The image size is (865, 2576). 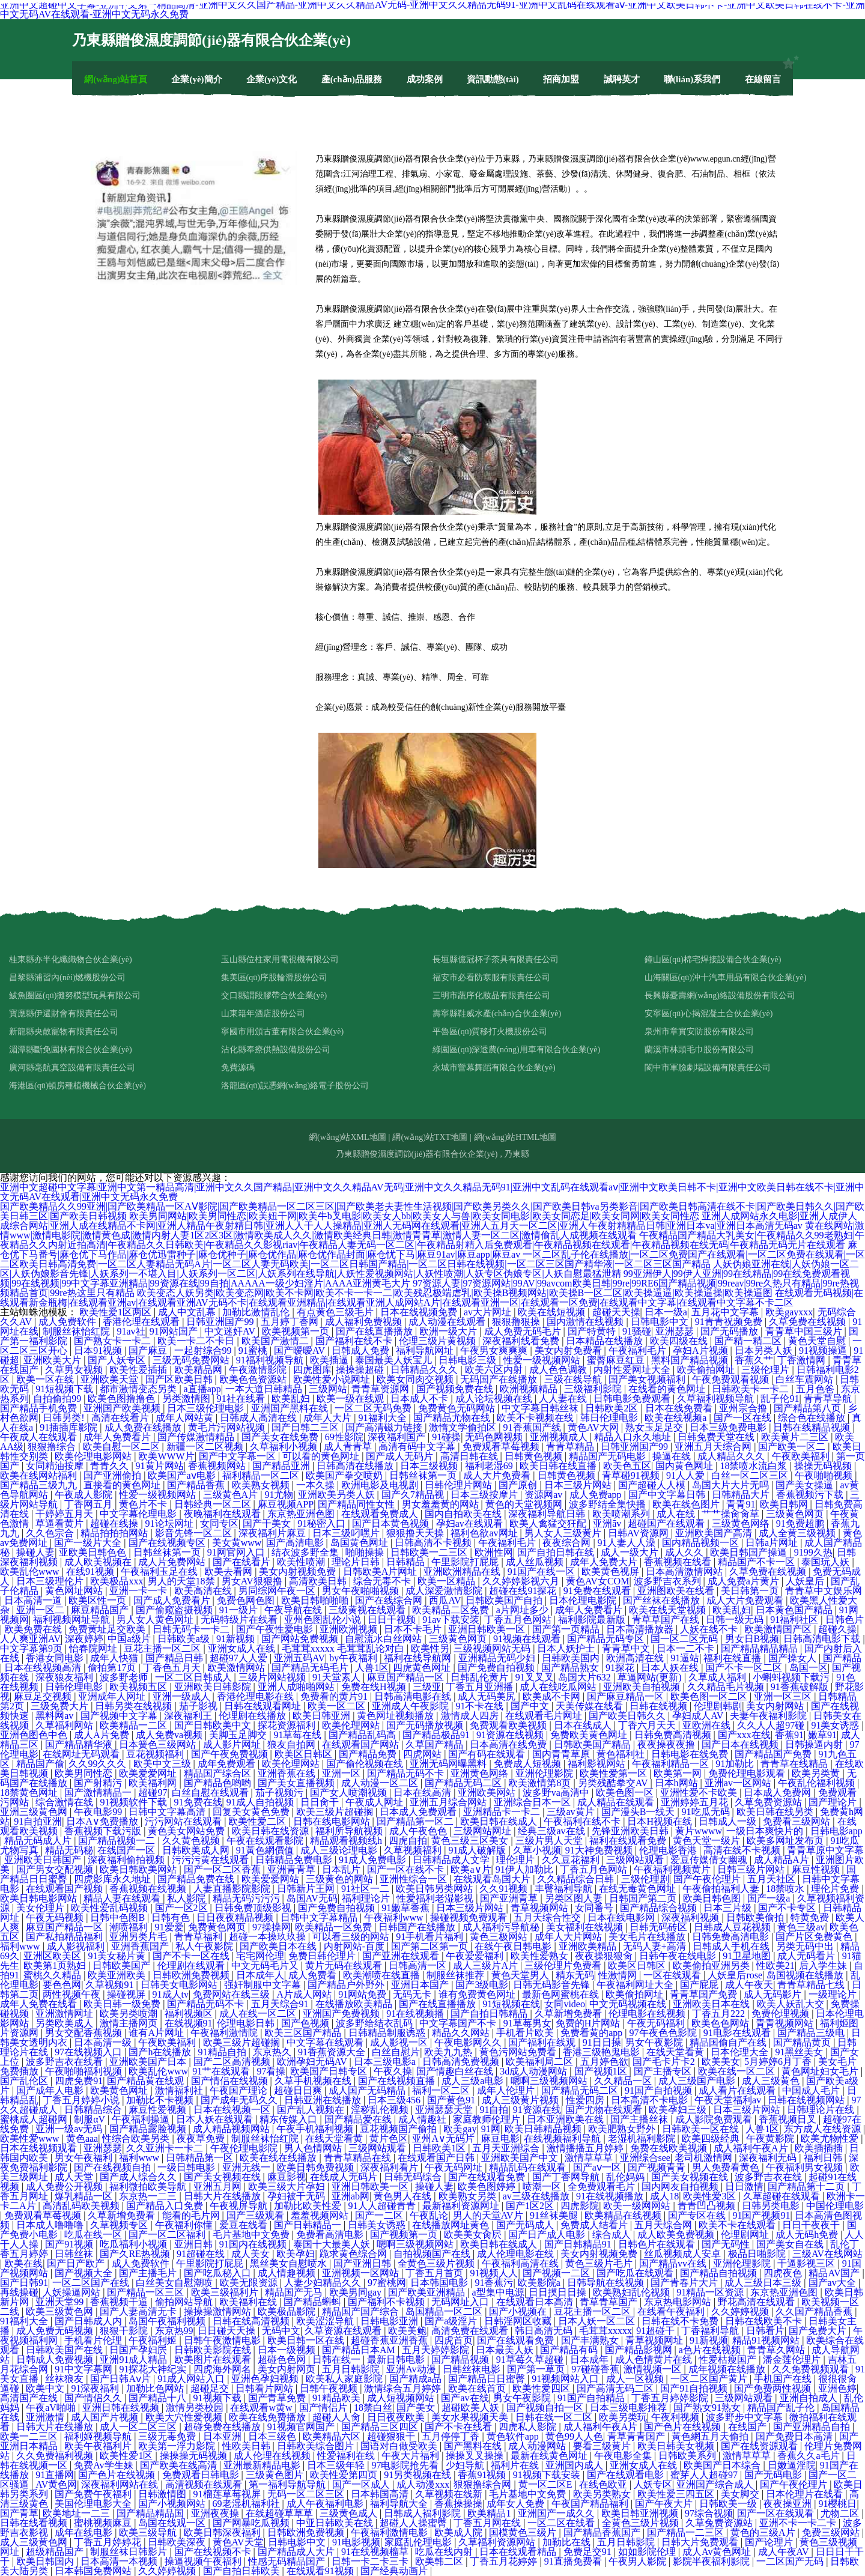 What do you see at coordinates (589, 1946) in the screenshot?
I see `亚洲欧美精品` at bounding box center [589, 1946].